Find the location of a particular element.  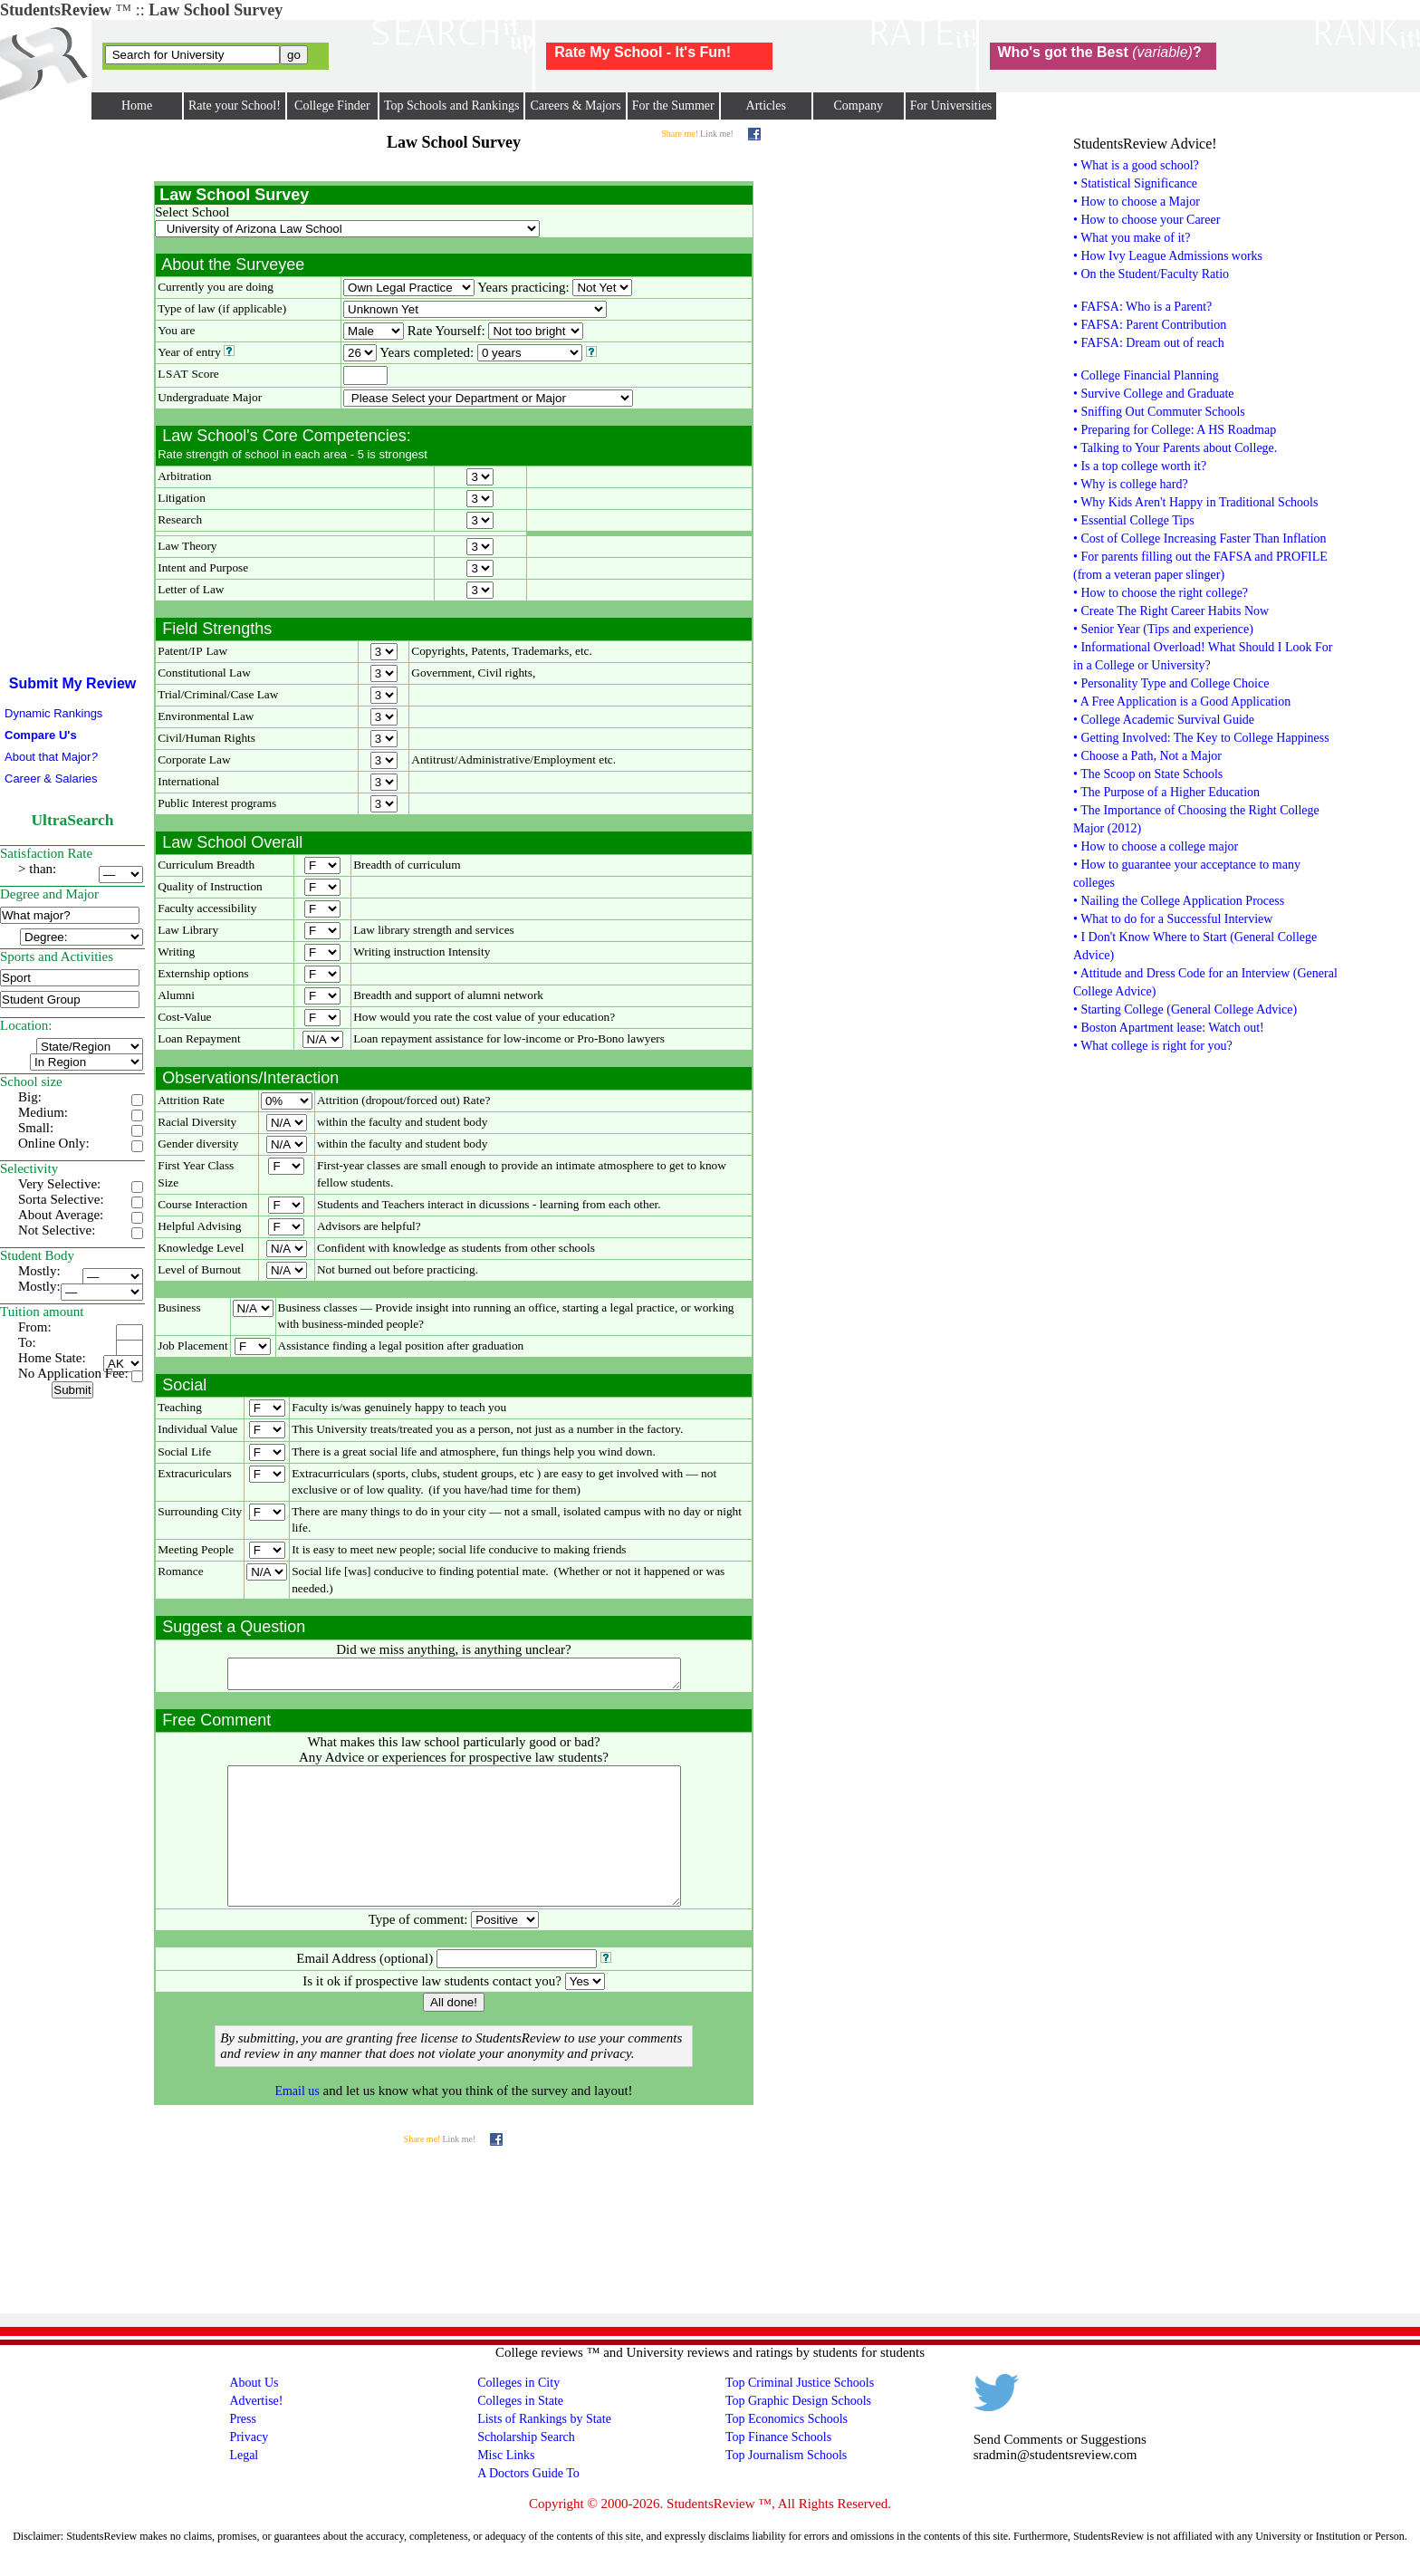

• Getting Involved: The Key to College Happiness is located at coordinates (1201, 738).